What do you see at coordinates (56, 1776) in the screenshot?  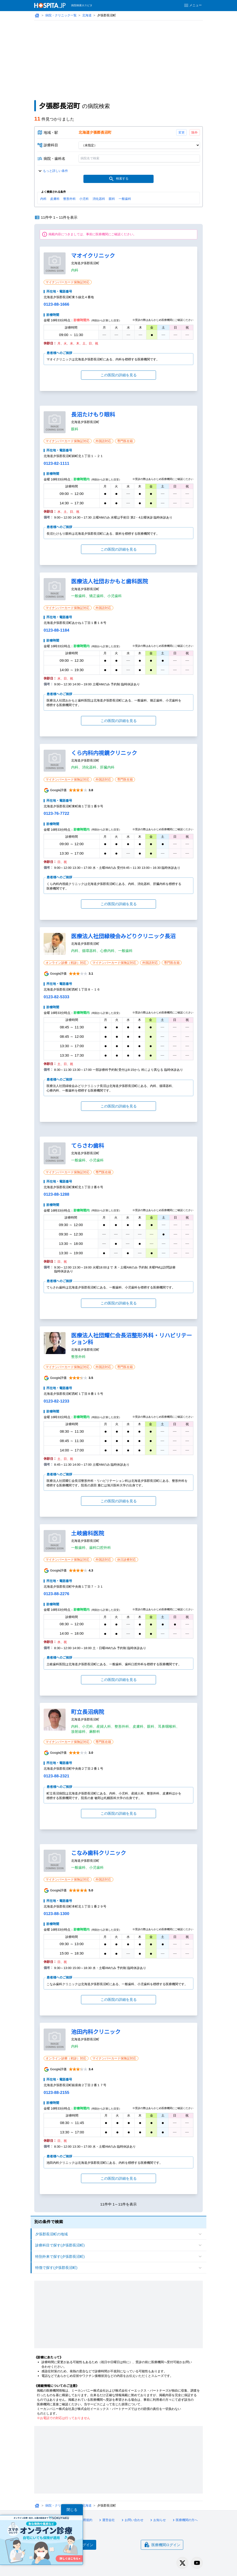 I see `0123-88-2321` at bounding box center [56, 1776].